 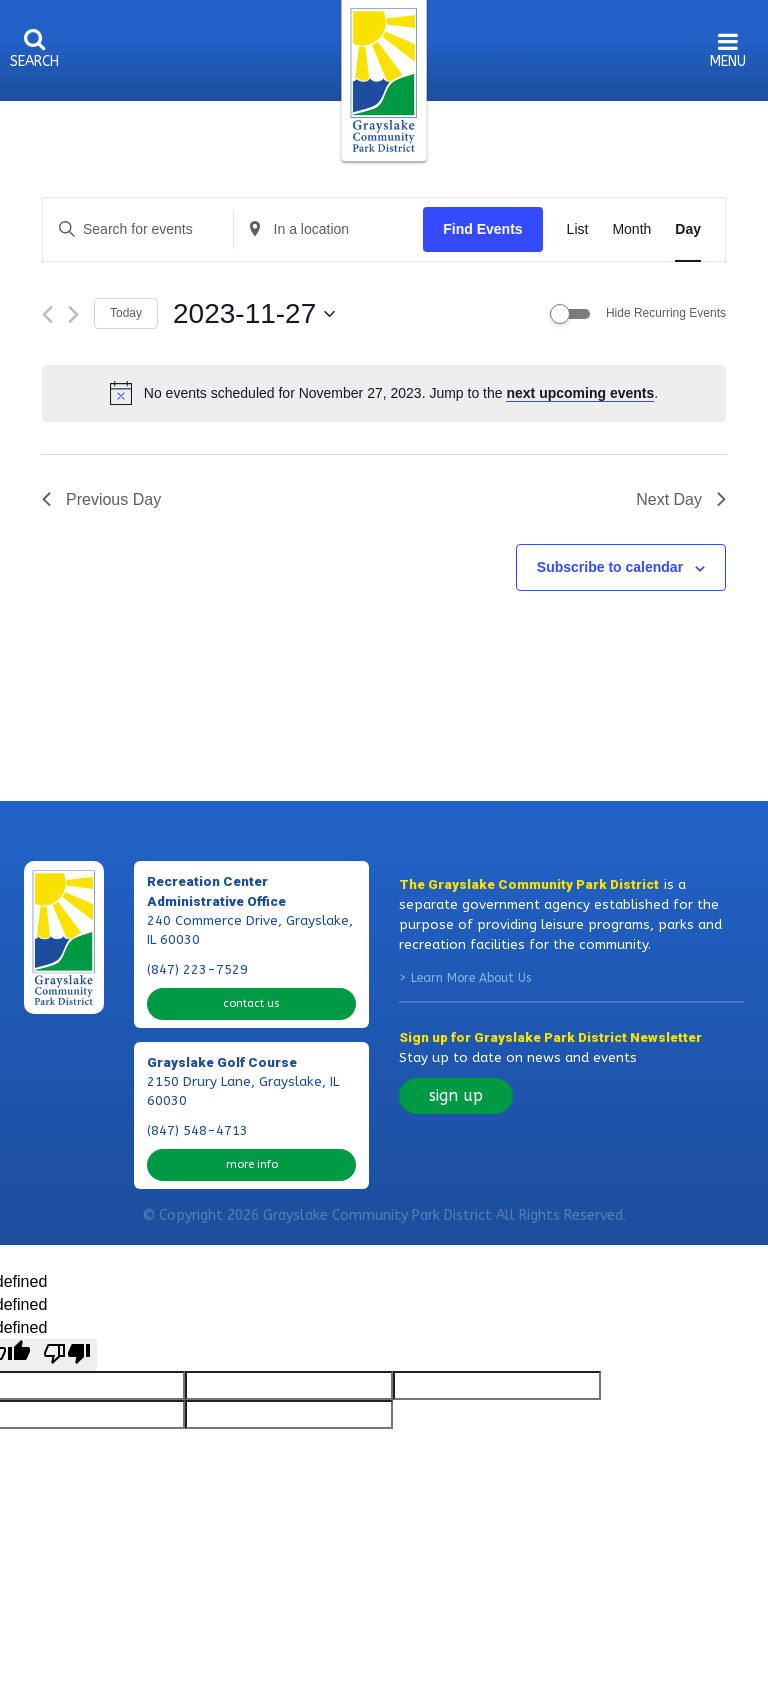 What do you see at coordinates (73, 314) in the screenshot?
I see `[Next day]` at bounding box center [73, 314].